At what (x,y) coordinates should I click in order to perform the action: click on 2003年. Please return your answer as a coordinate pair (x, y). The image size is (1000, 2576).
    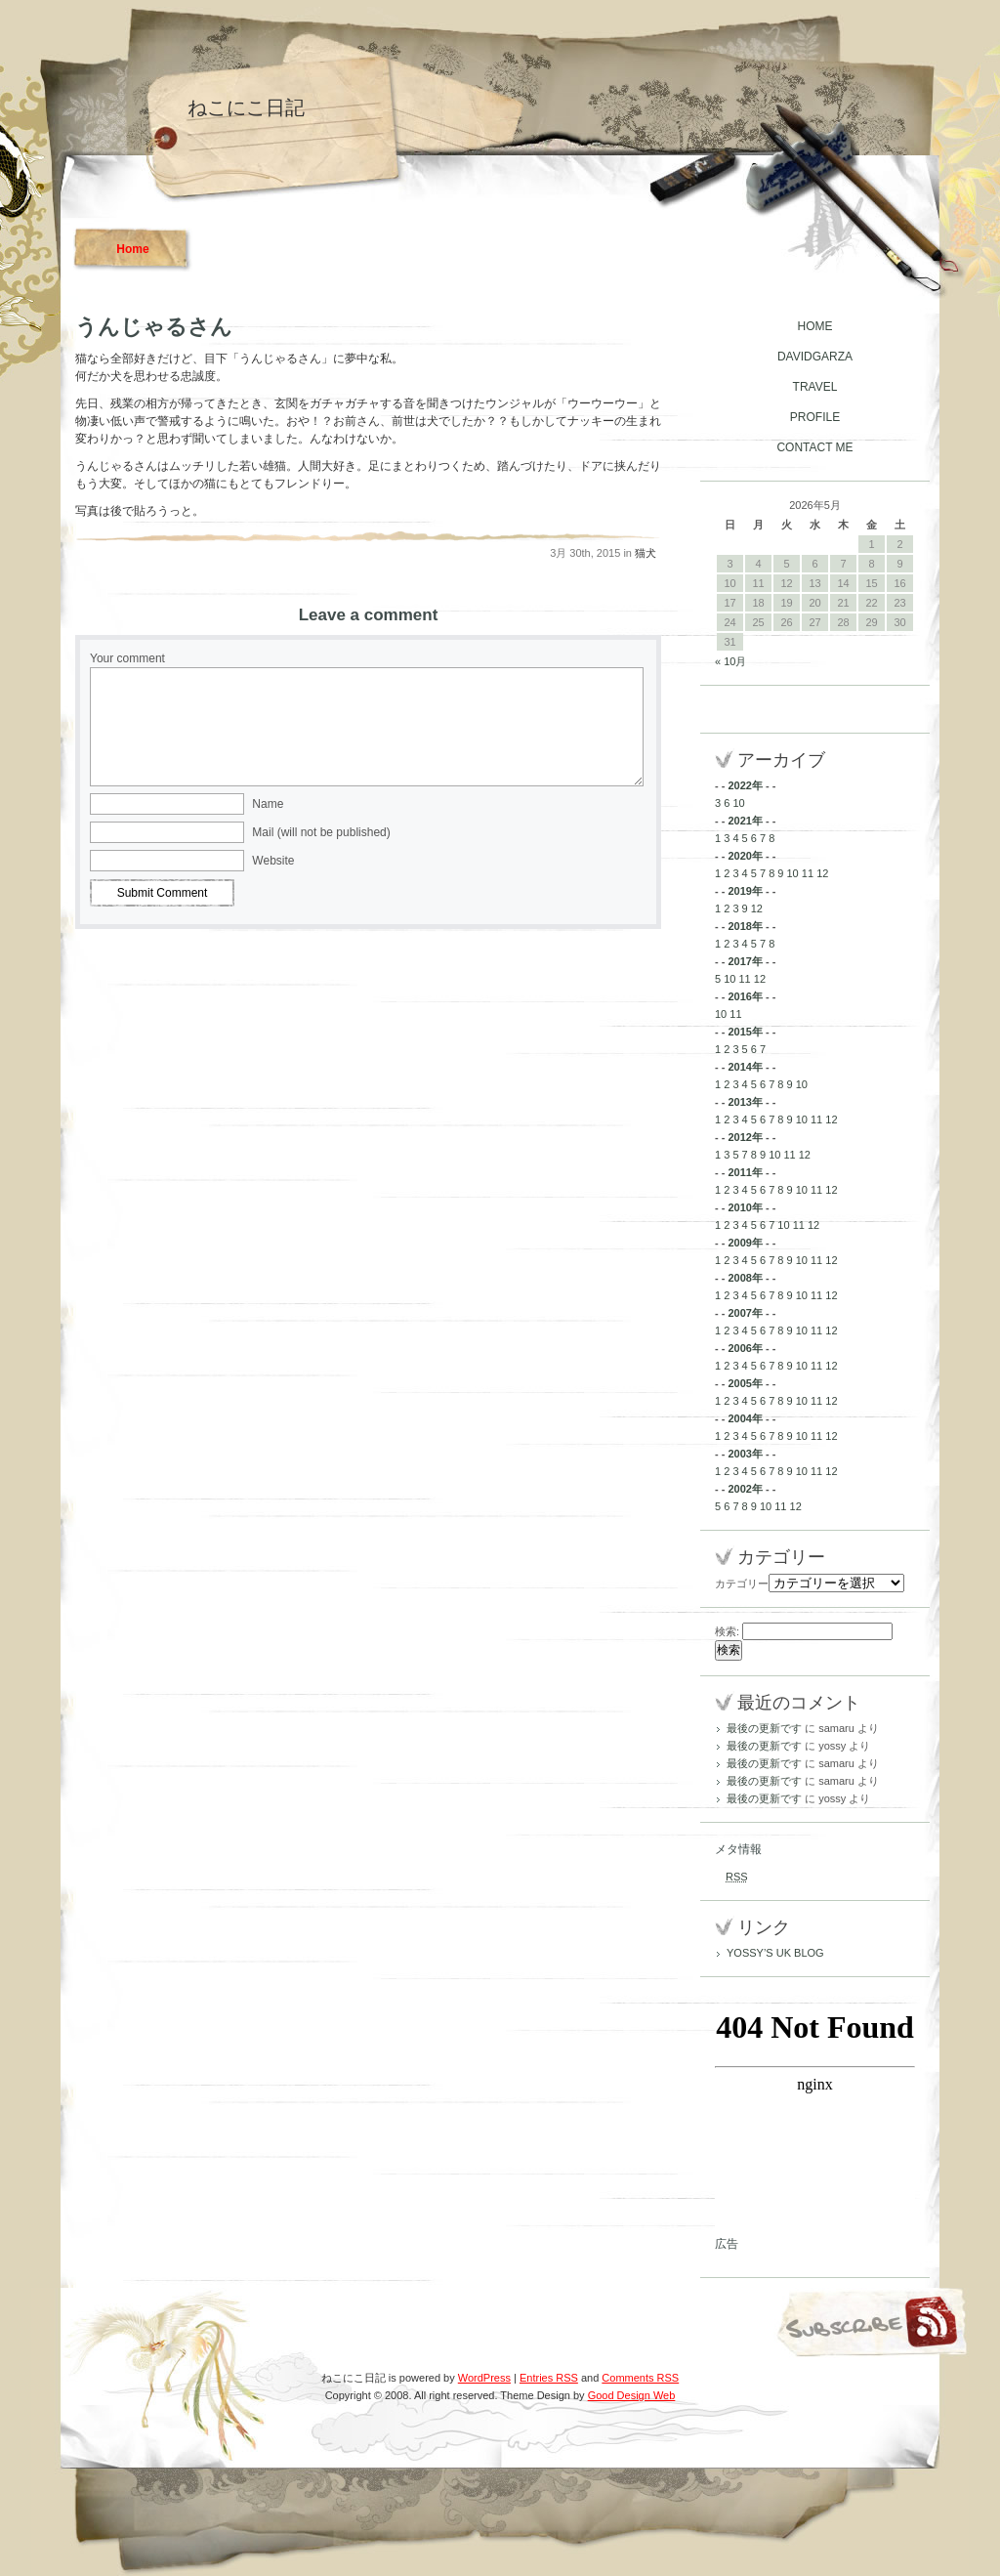
    Looking at the image, I should click on (745, 1453).